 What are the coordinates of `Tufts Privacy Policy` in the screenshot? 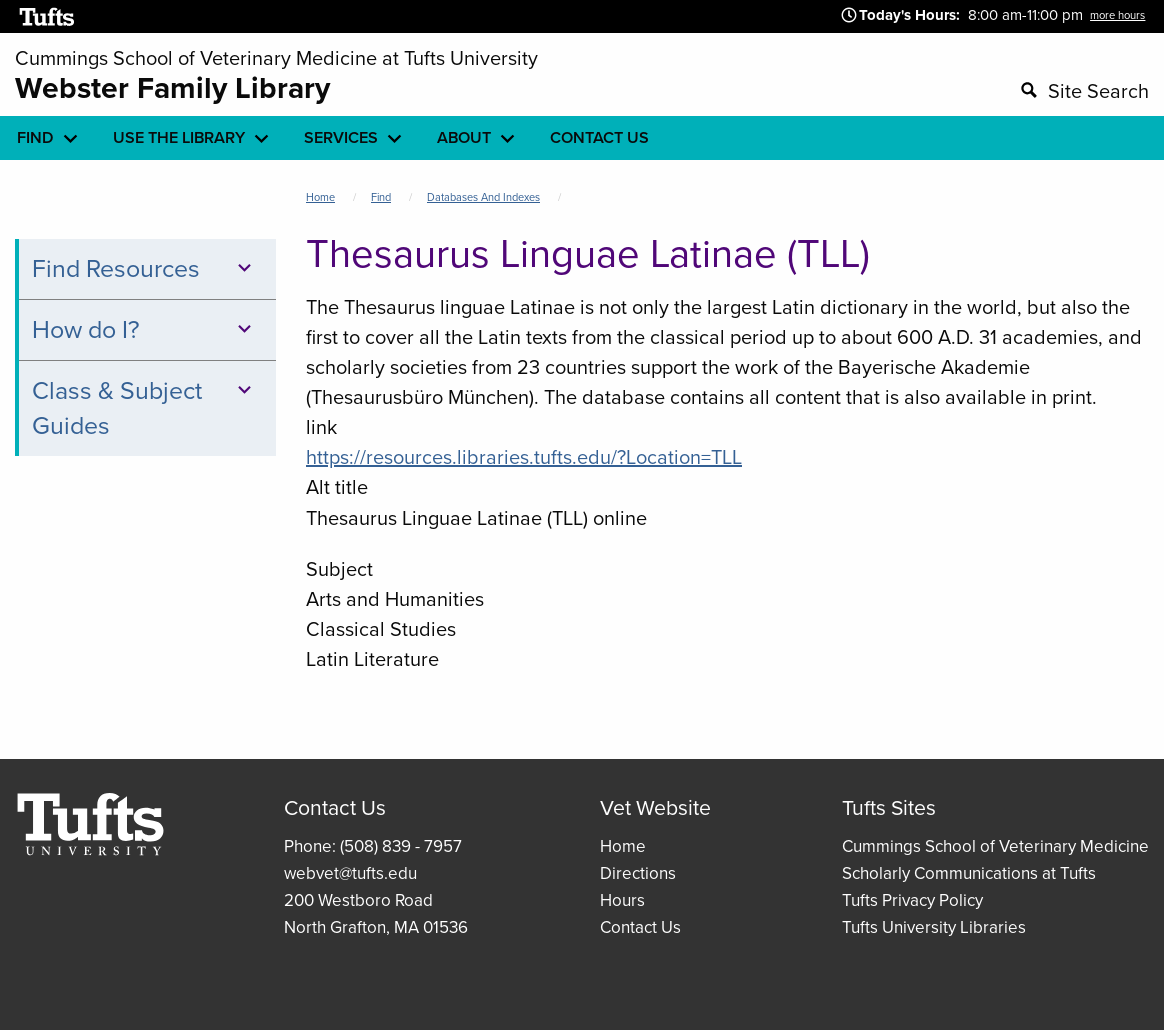 It's located at (912, 900).